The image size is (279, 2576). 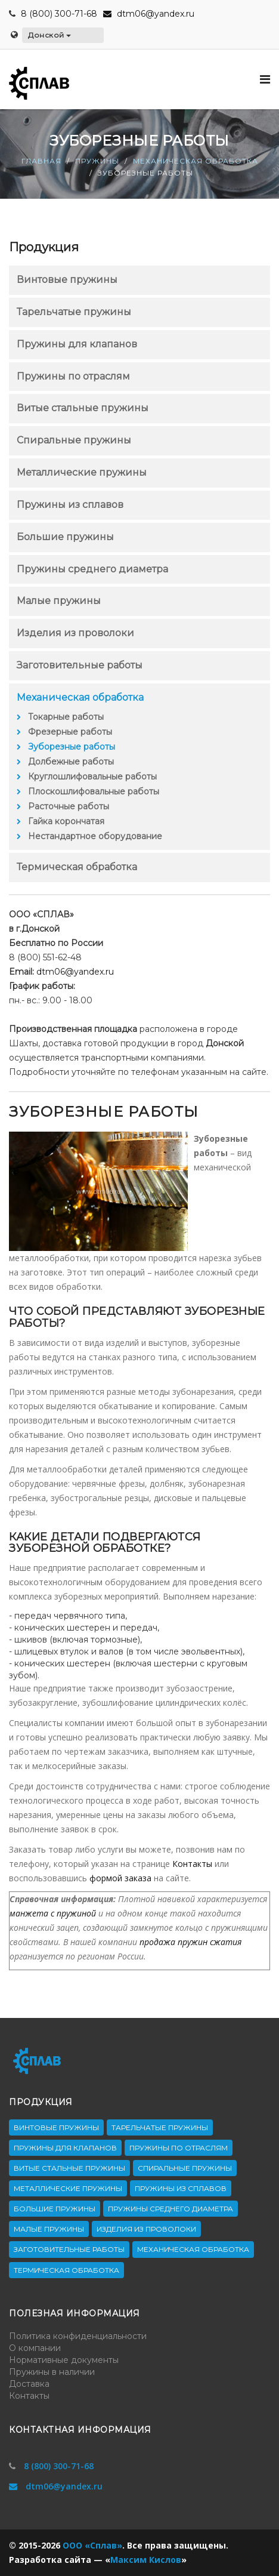 I want to click on Расточные работы, so click(x=68, y=806).